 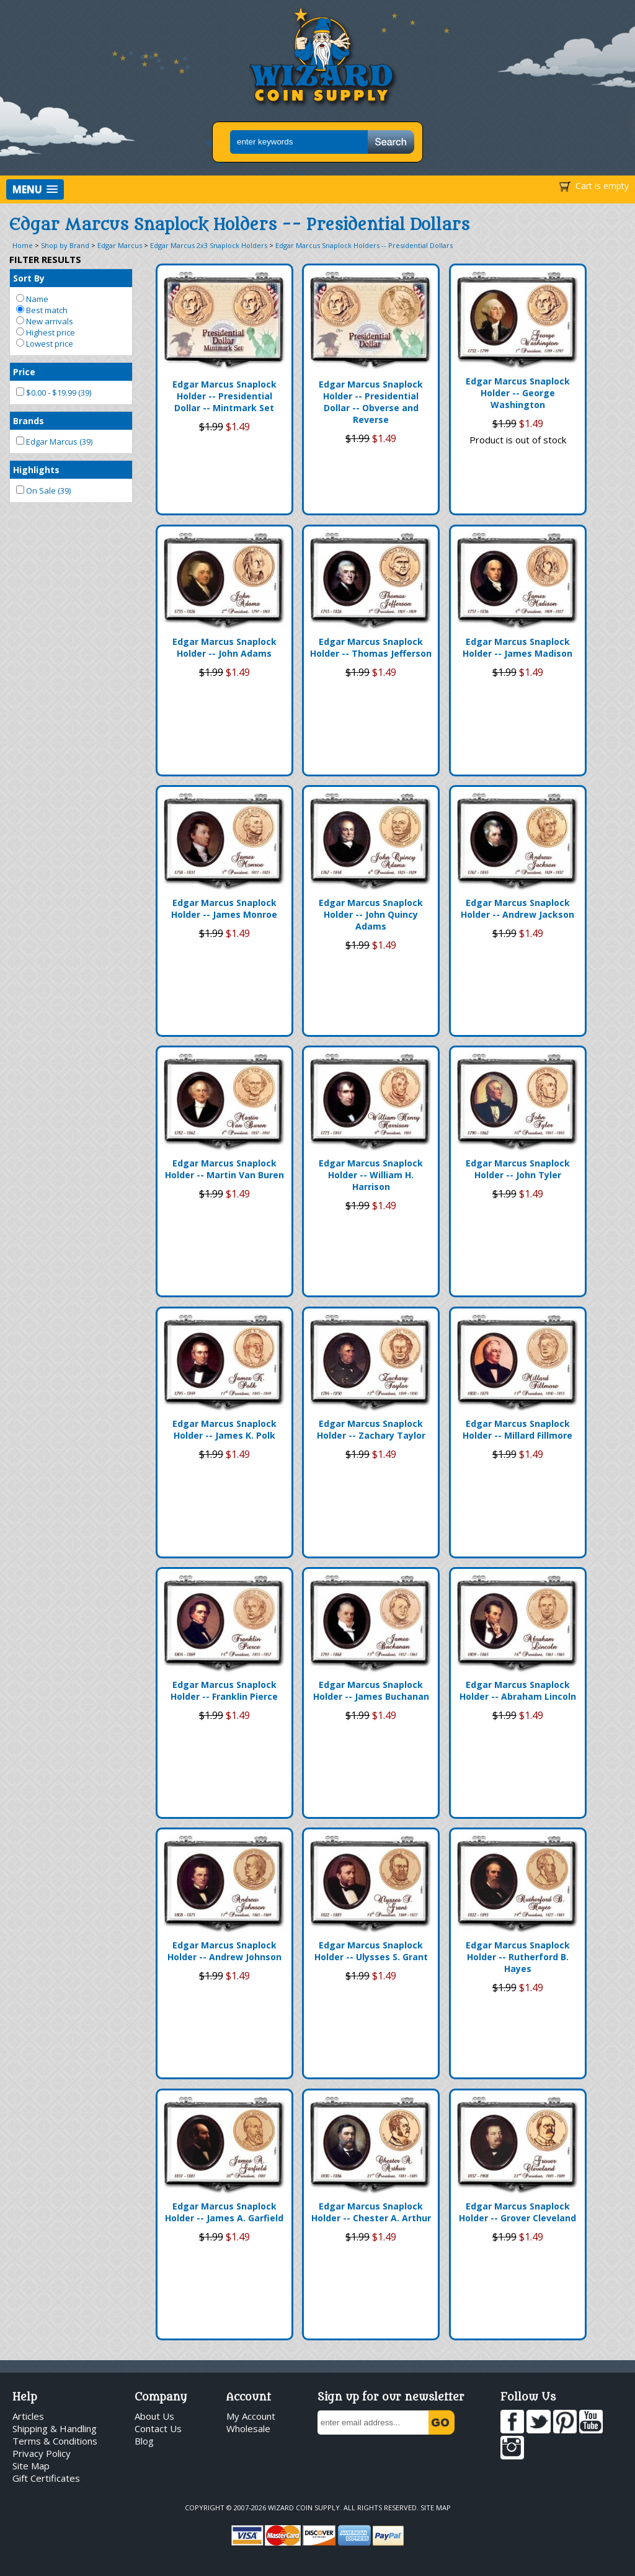 What do you see at coordinates (65, 245) in the screenshot?
I see `Shop by Brand` at bounding box center [65, 245].